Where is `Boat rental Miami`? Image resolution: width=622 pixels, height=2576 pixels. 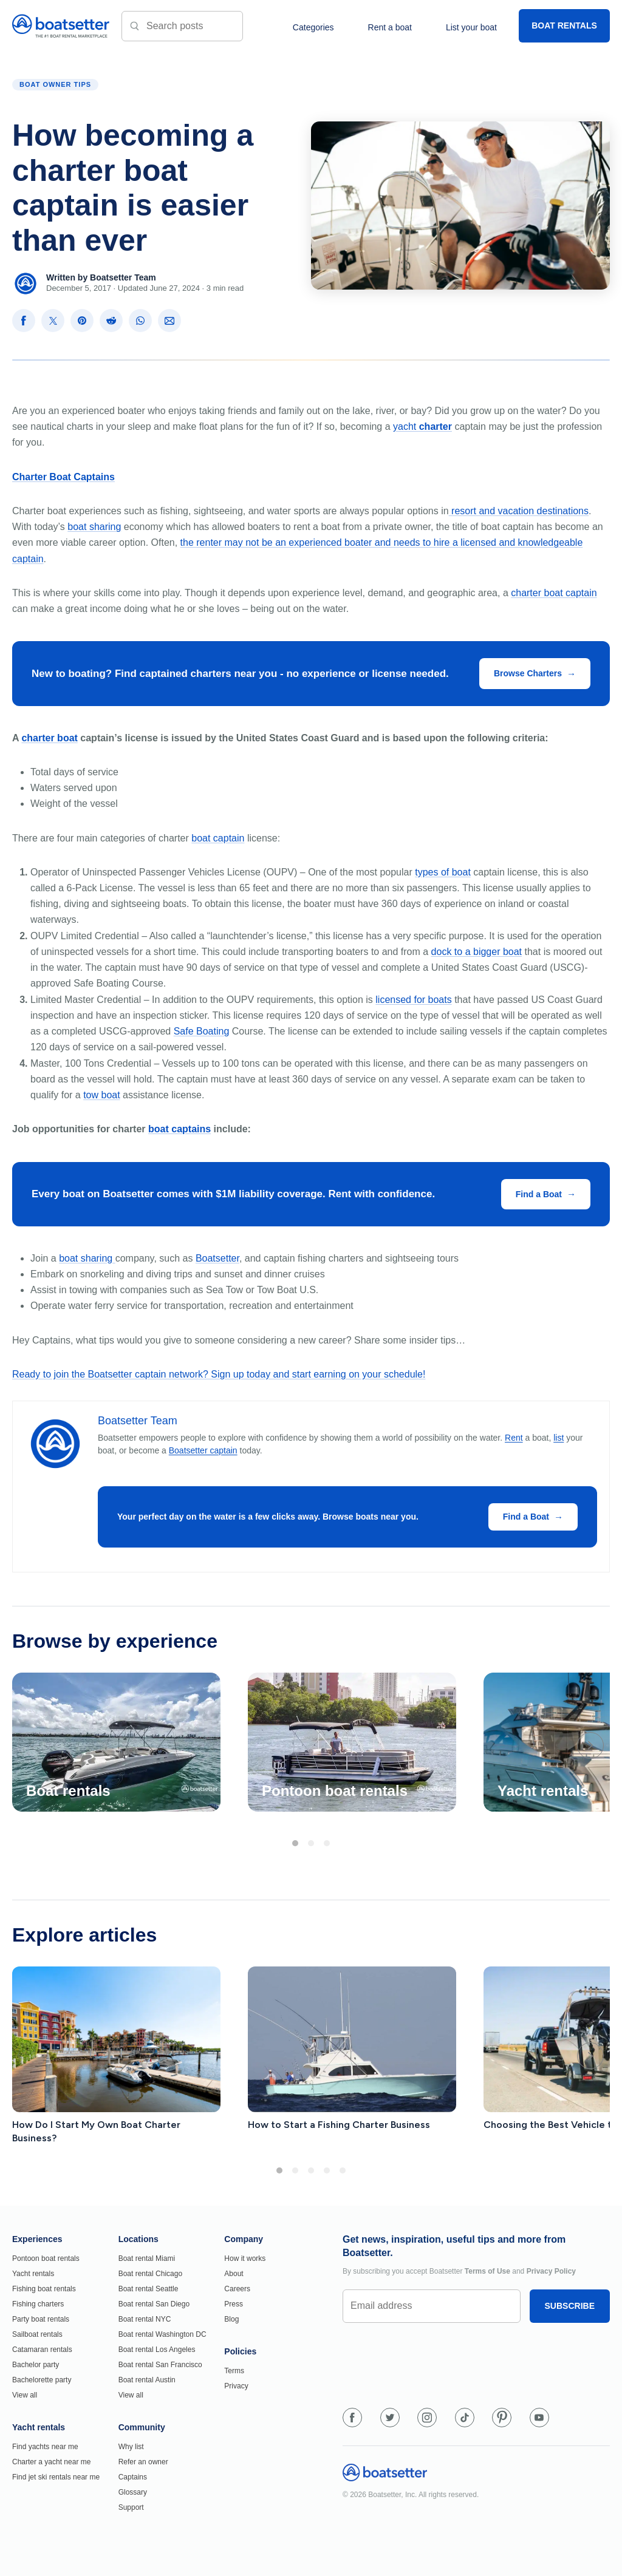
Boat rental Miami is located at coordinates (146, 2258).